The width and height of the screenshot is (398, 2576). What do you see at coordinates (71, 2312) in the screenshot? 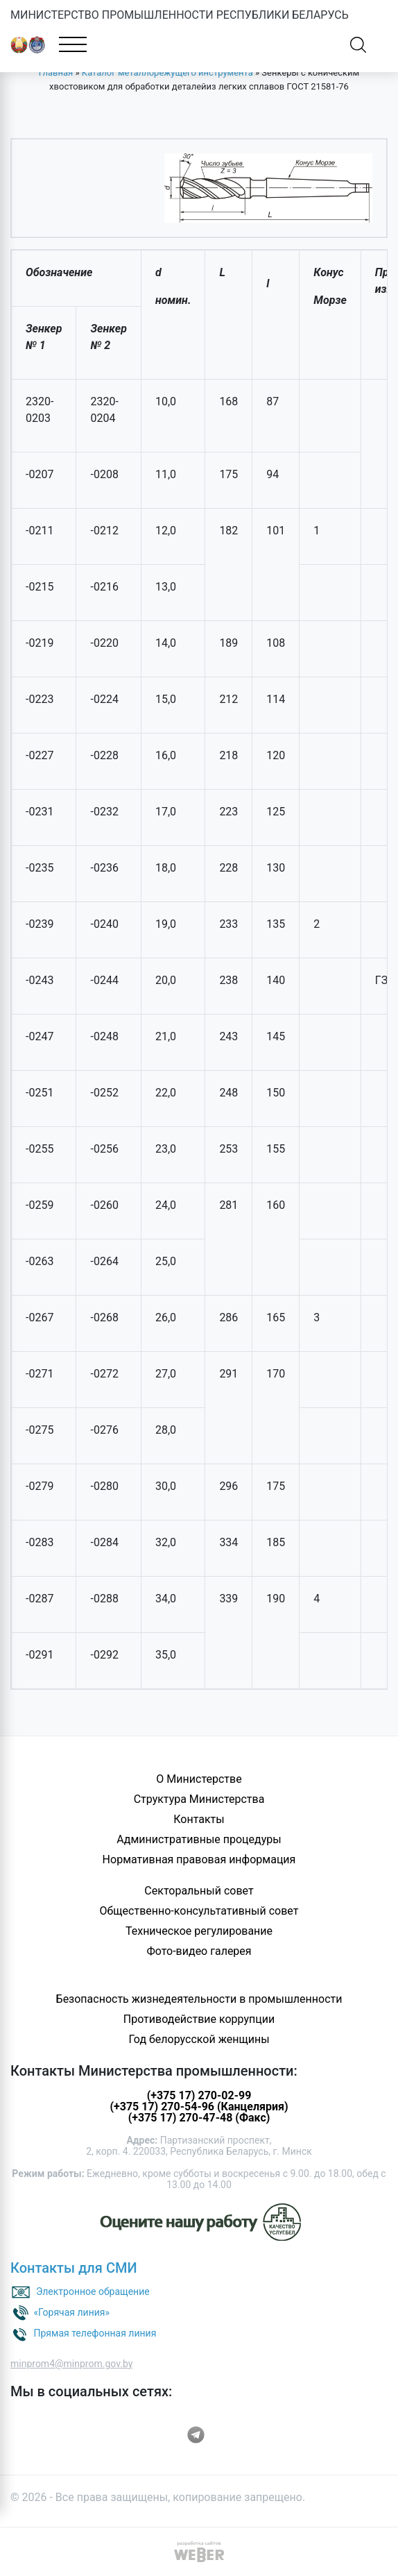
I see `«Горячая линия»` at bounding box center [71, 2312].